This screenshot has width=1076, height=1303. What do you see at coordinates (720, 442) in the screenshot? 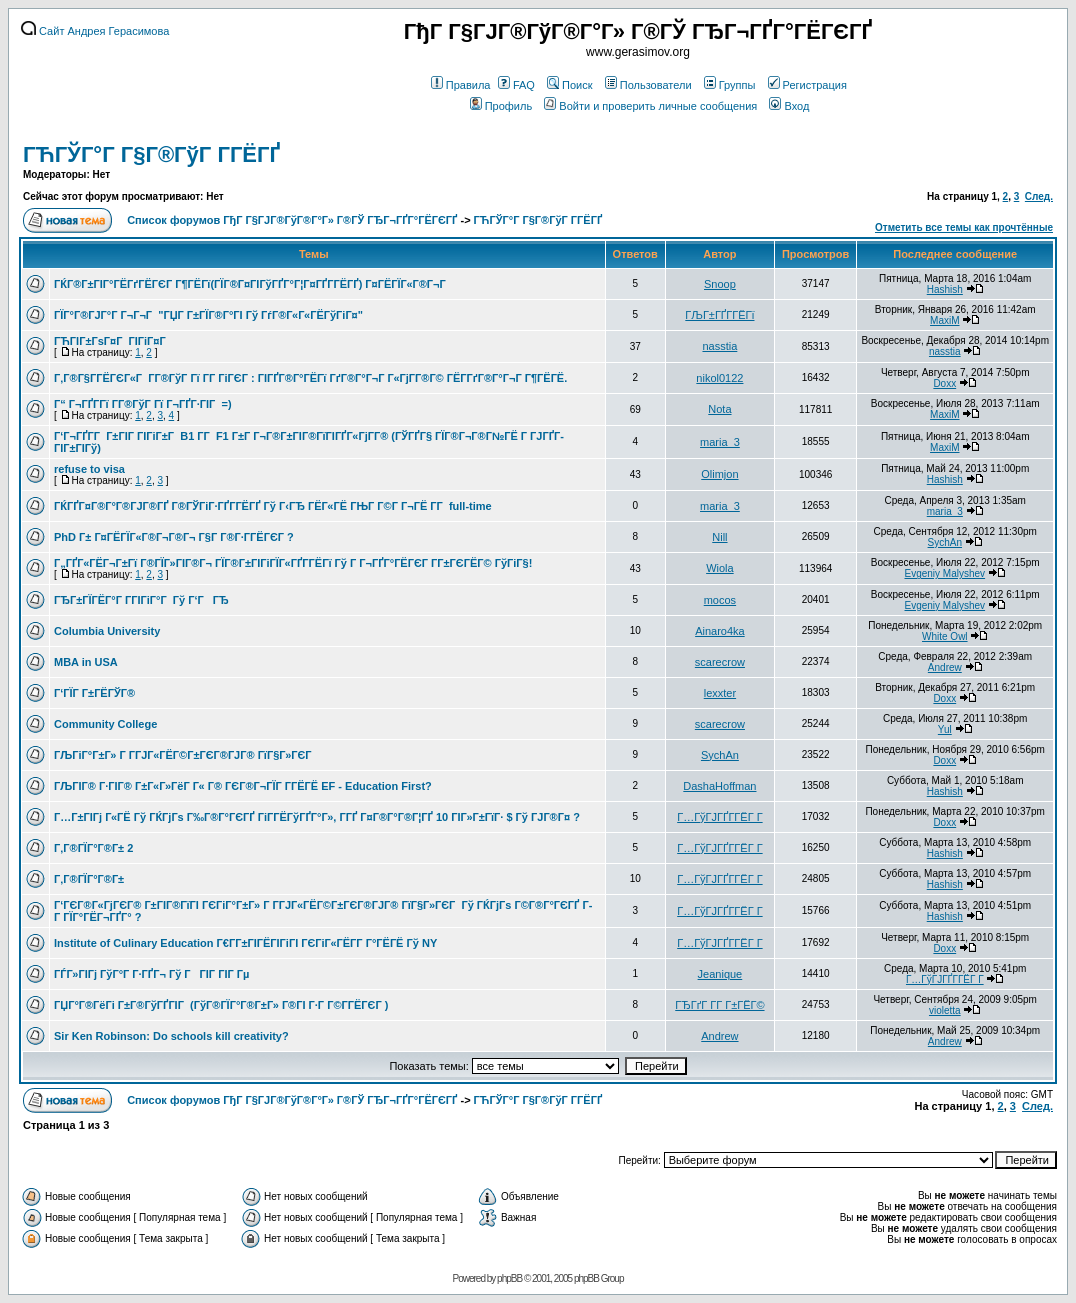
I see `maria_3` at bounding box center [720, 442].